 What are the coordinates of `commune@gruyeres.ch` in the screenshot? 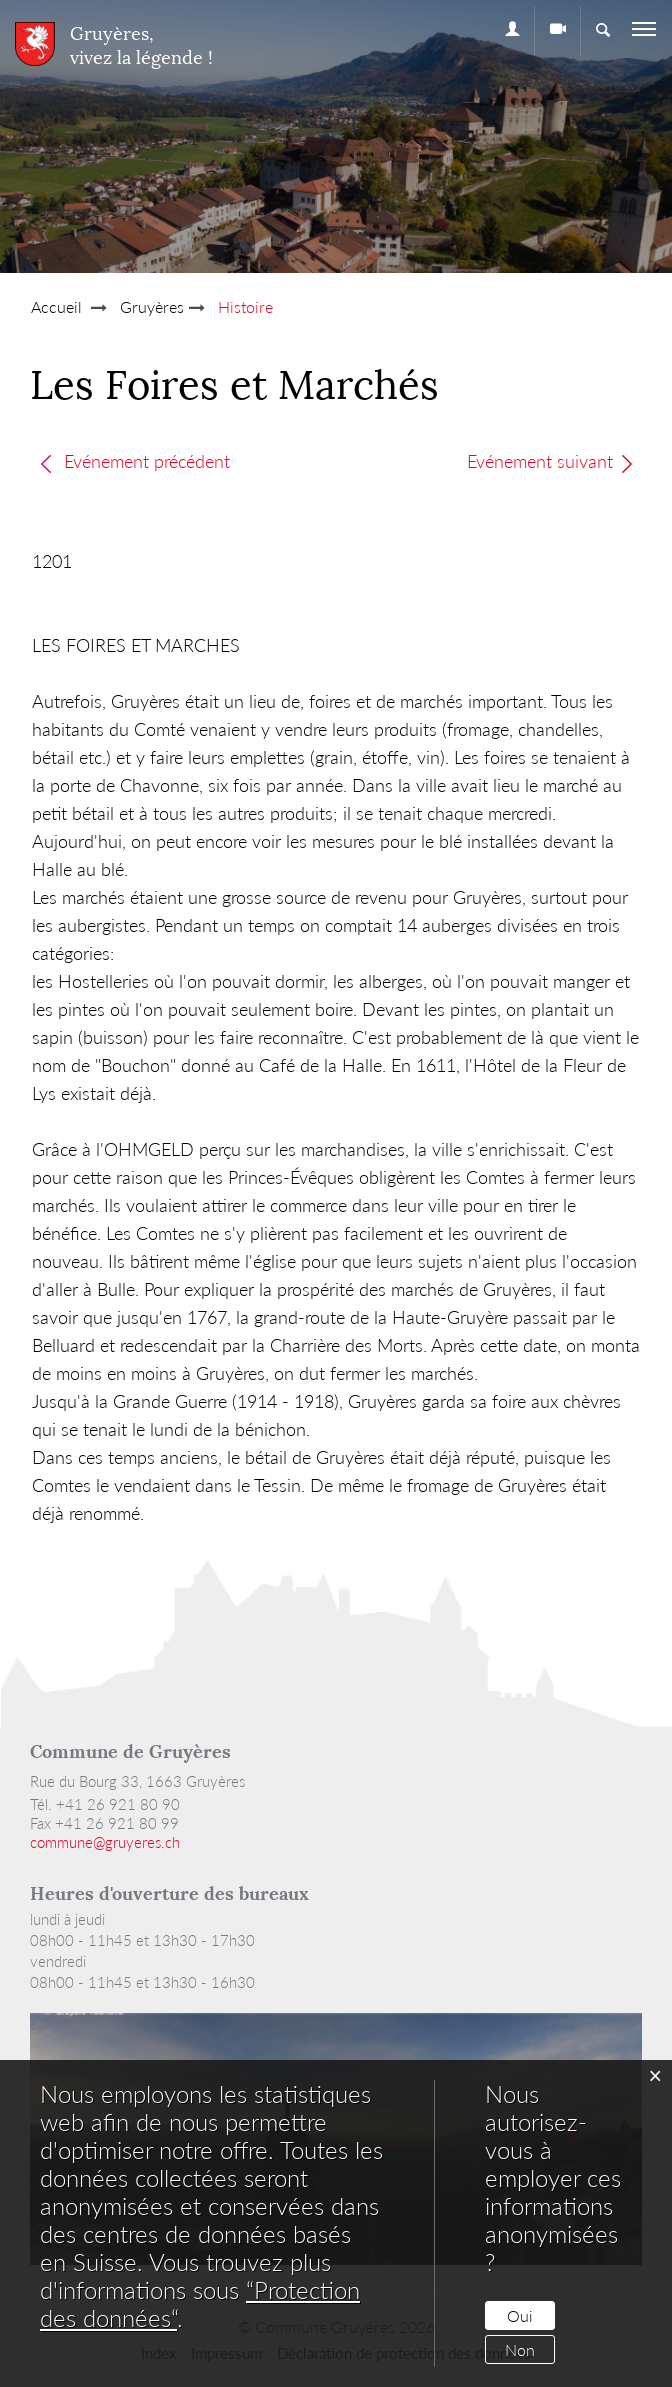 It's located at (105, 1842).